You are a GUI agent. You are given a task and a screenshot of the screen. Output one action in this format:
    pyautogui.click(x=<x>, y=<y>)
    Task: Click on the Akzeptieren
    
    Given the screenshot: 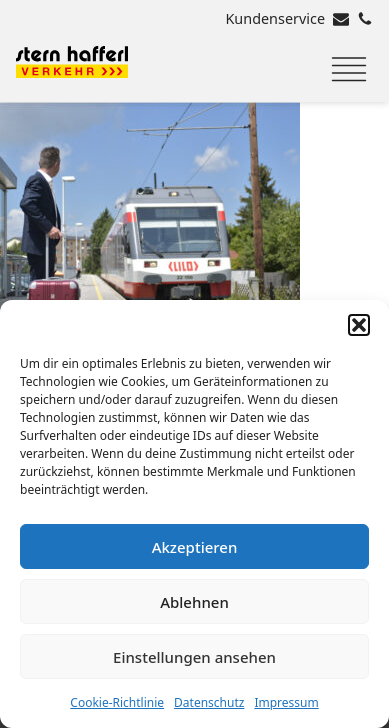 What is the action you would take?
    pyautogui.click(x=195, y=547)
    